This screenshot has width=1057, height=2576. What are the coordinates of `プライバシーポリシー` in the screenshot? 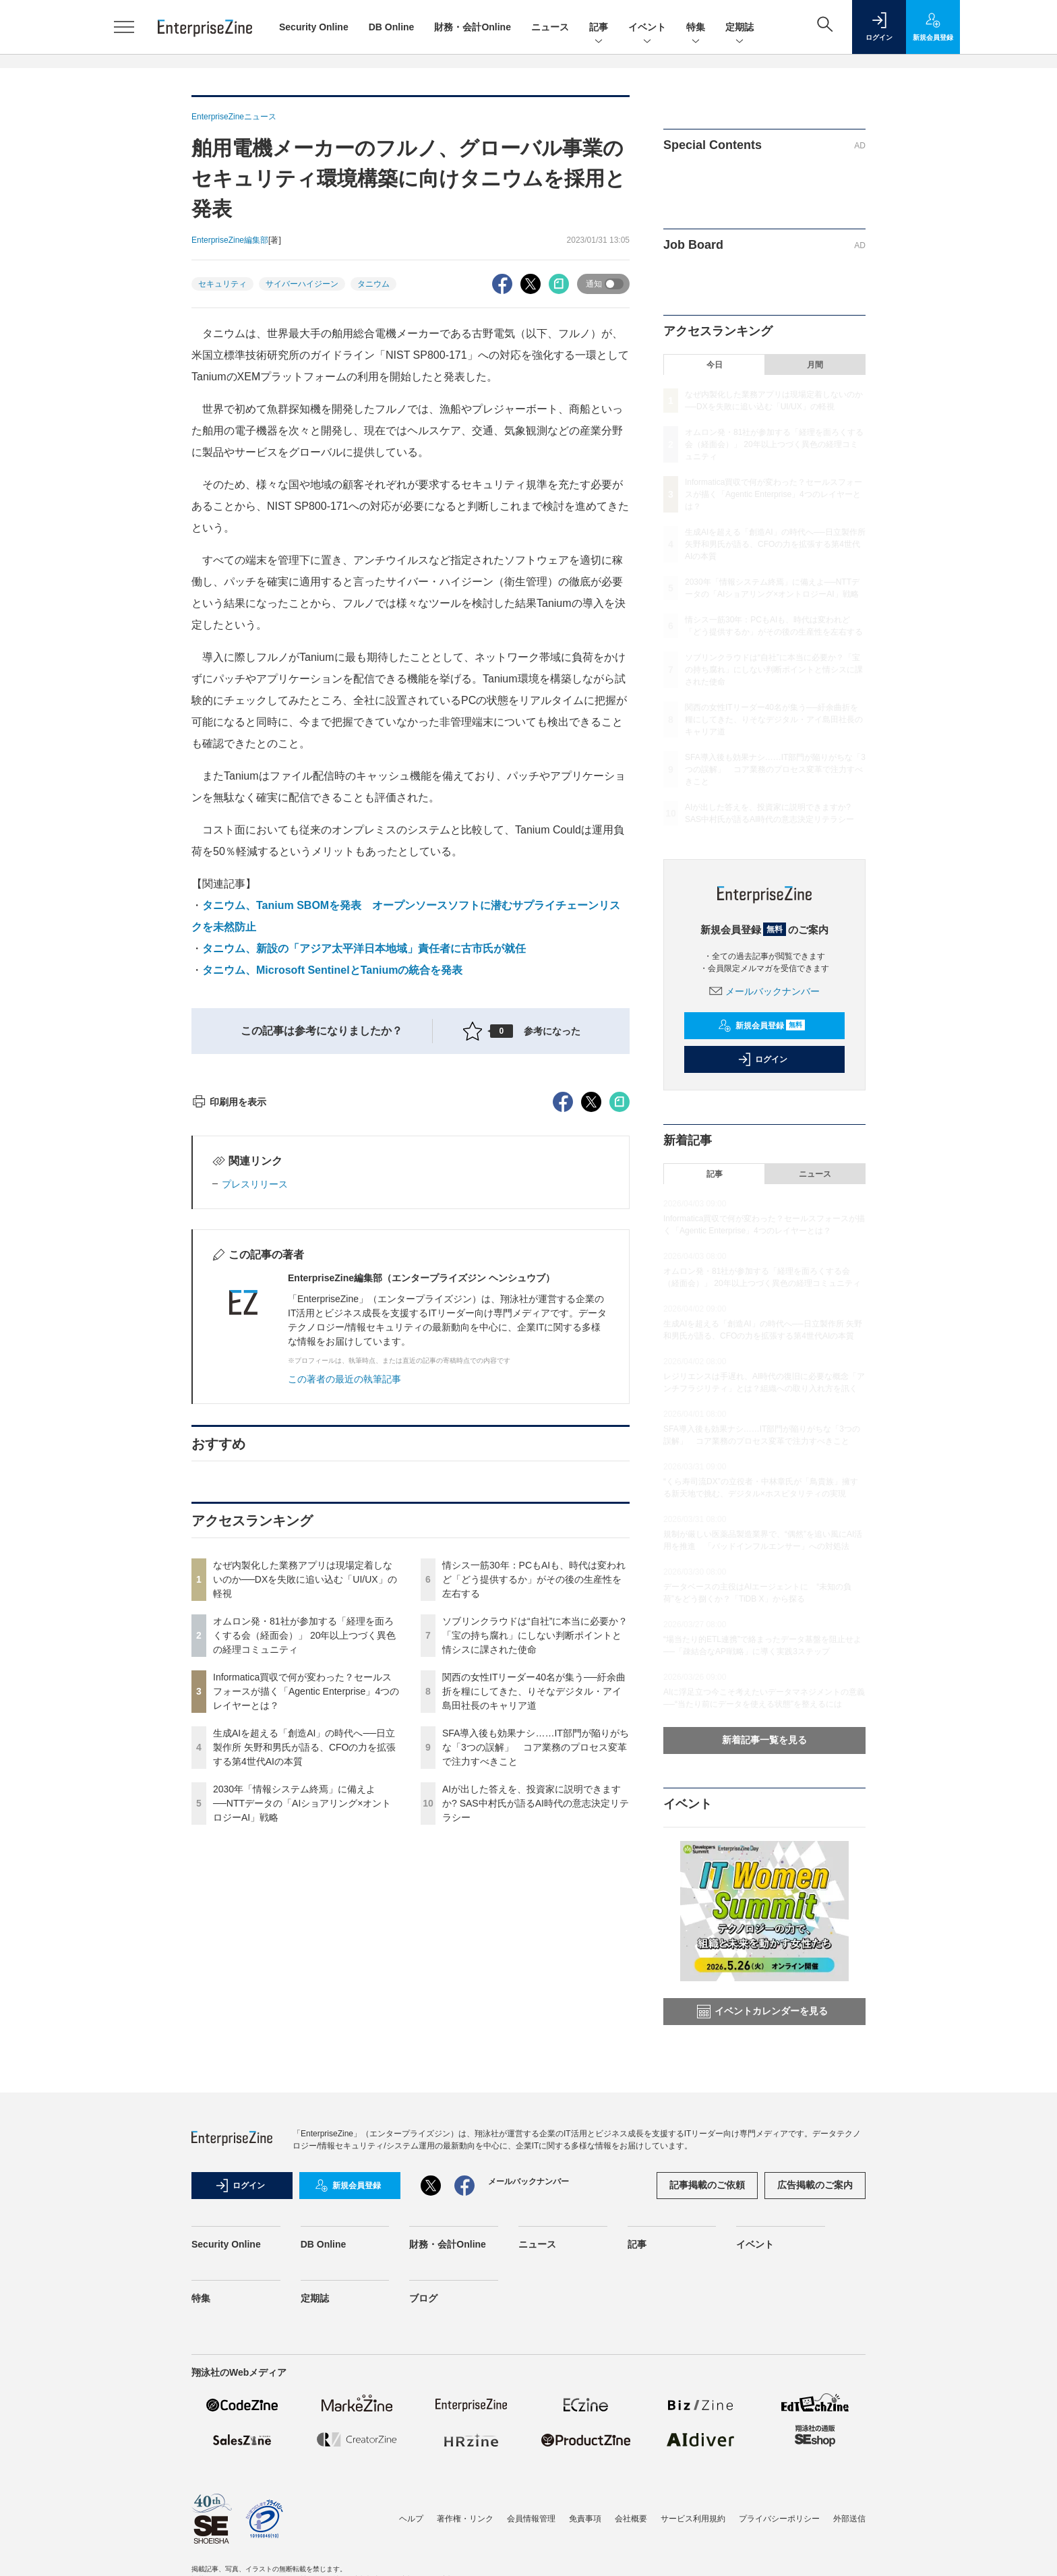 It's located at (779, 2561).